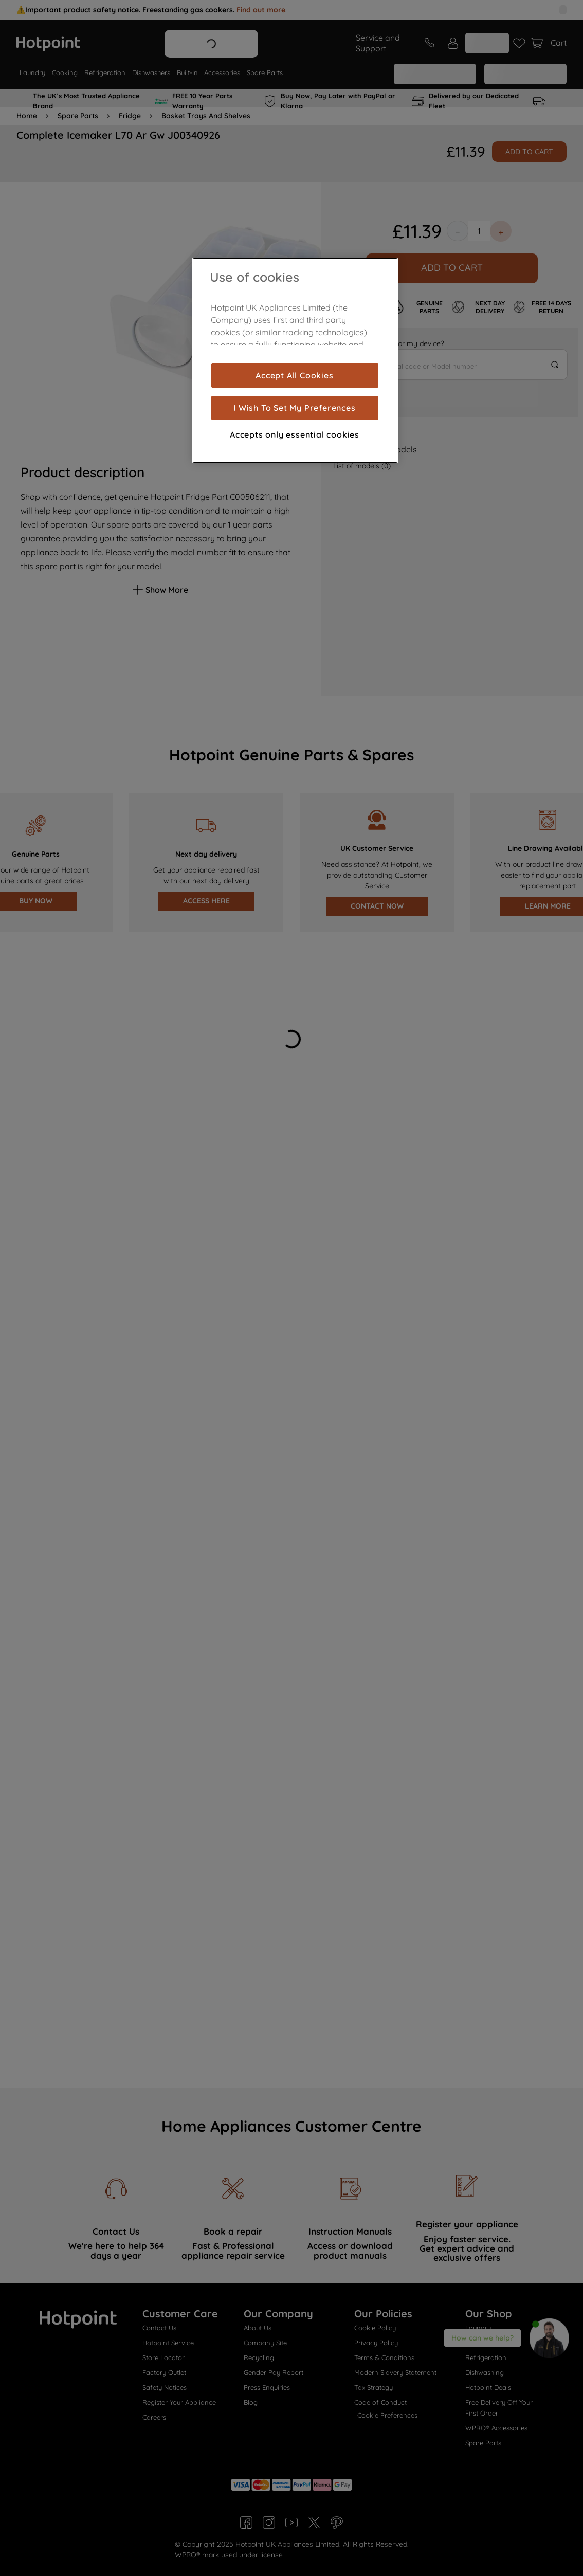 This screenshot has width=583, height=2576. What do you see at coordinates (294, 408) in the screenshot?
I see `I Wish To Set My Preferences` at bounding box center [294, 408].